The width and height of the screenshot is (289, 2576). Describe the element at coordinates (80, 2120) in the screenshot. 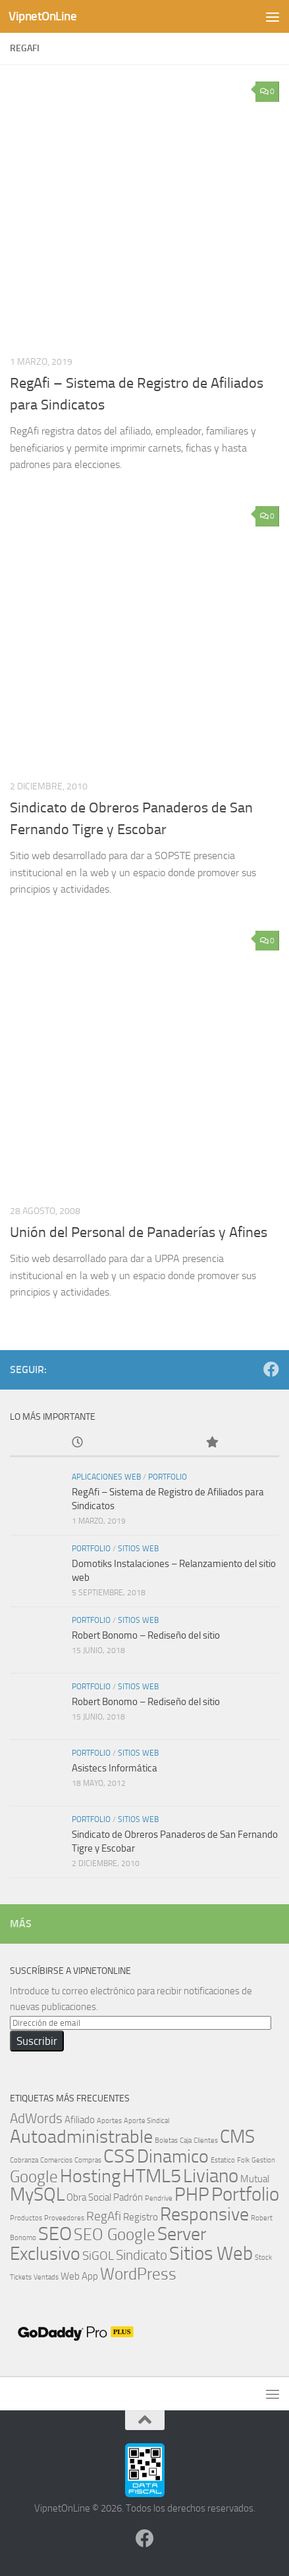

I see `Afiliado [Afiliado (2 elementos)]` at that location.